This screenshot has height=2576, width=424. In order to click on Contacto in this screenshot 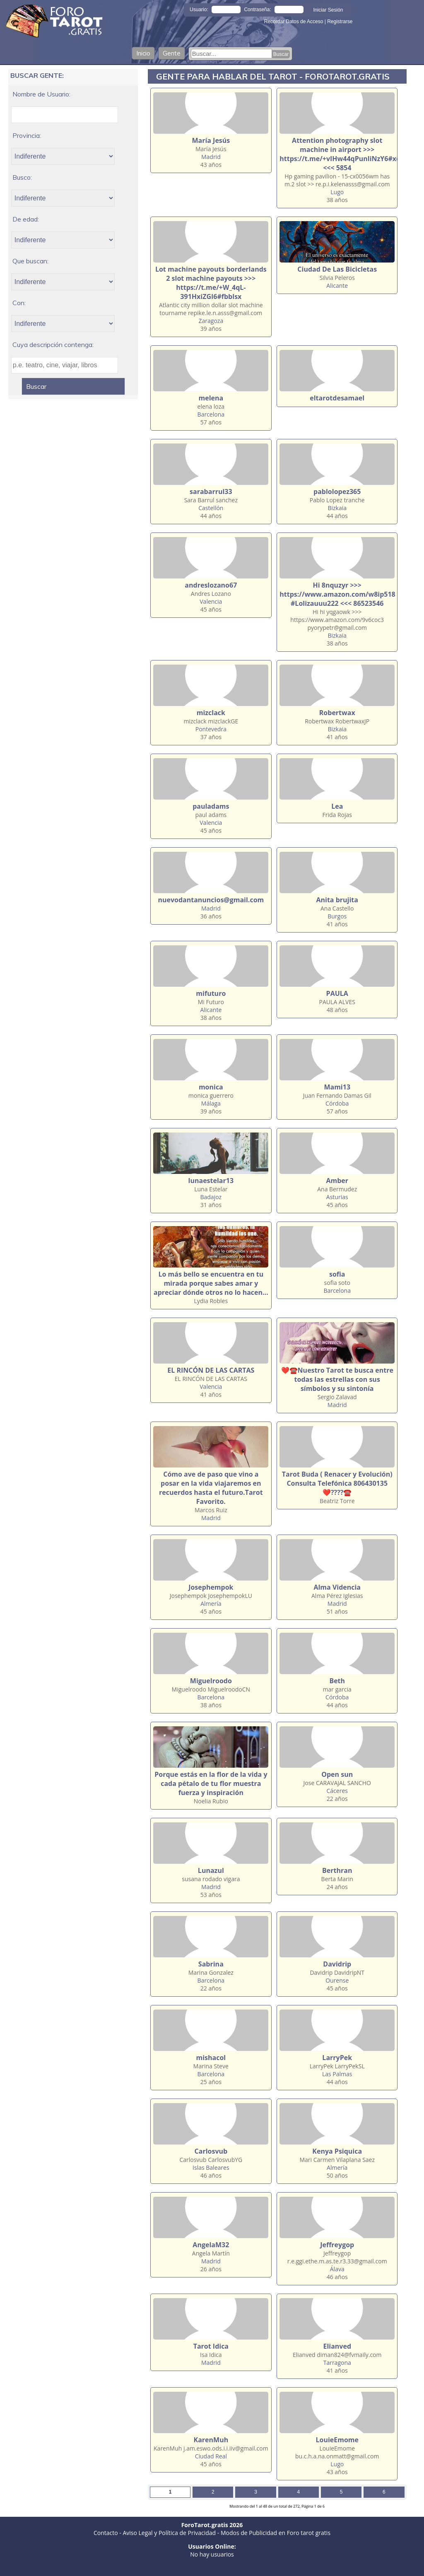, I will do `click(106, 2533)`.